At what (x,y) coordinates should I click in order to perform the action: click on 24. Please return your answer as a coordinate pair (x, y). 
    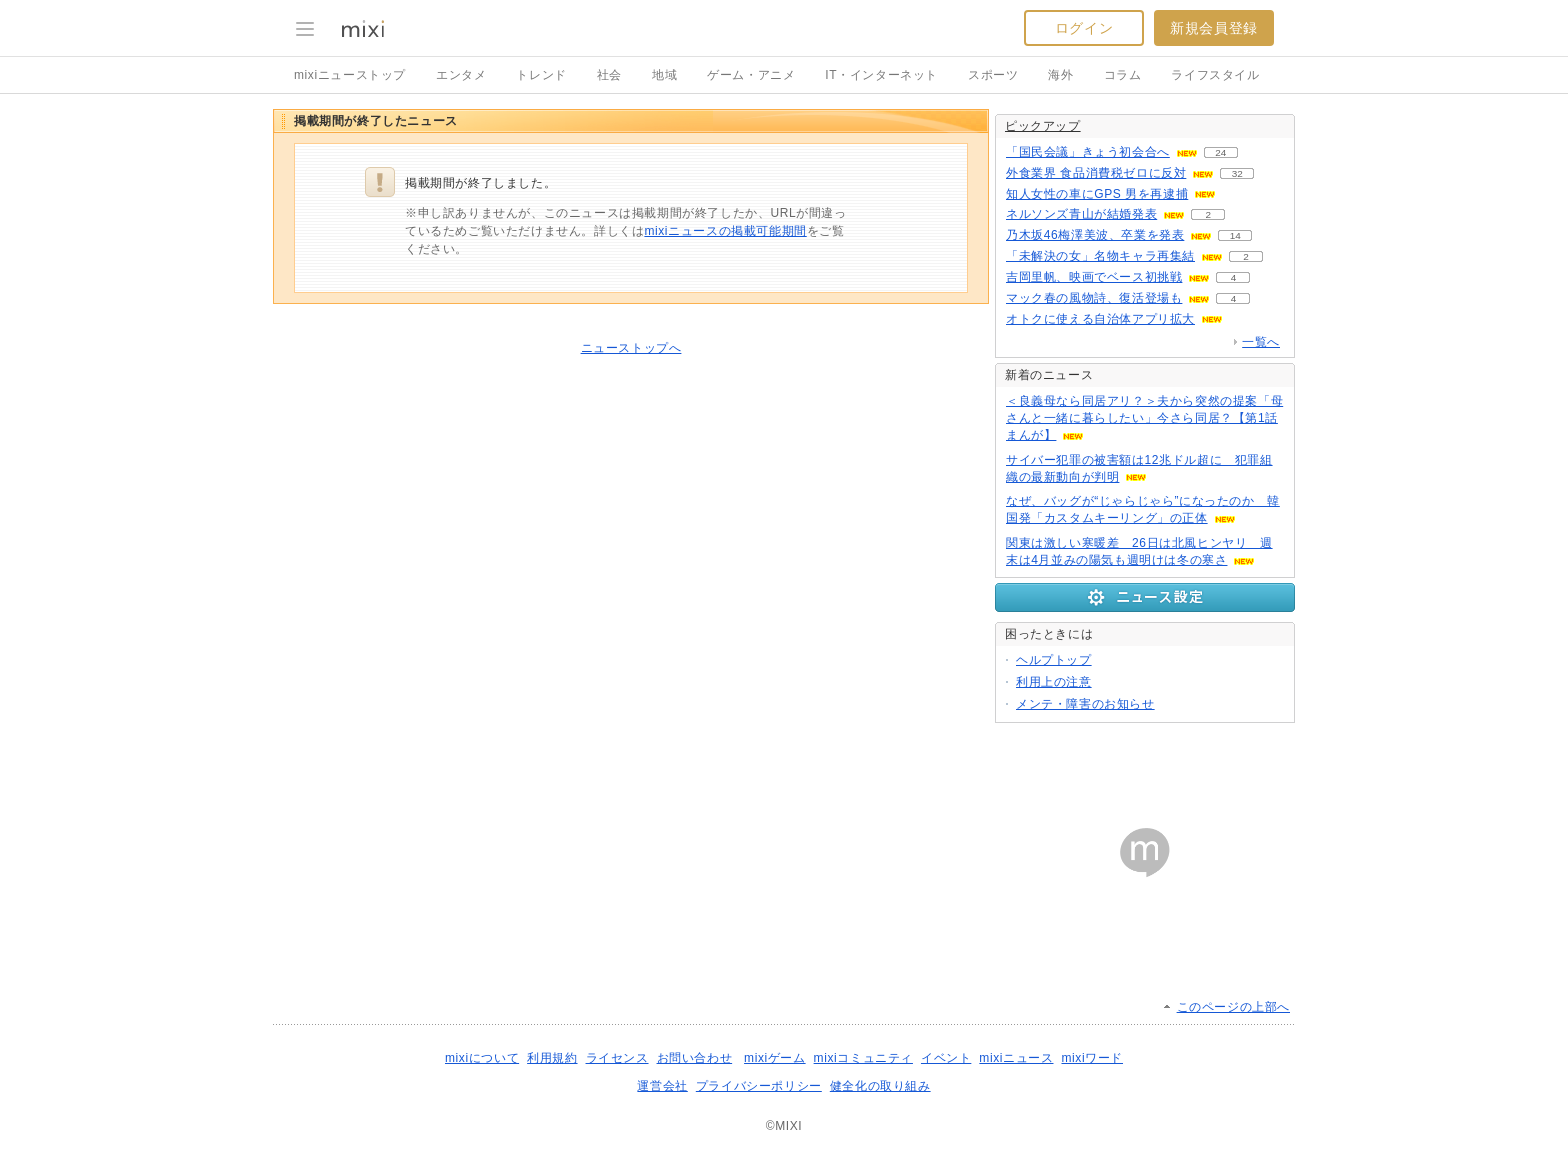
    Looking at the image, I should click on (1220, 152).